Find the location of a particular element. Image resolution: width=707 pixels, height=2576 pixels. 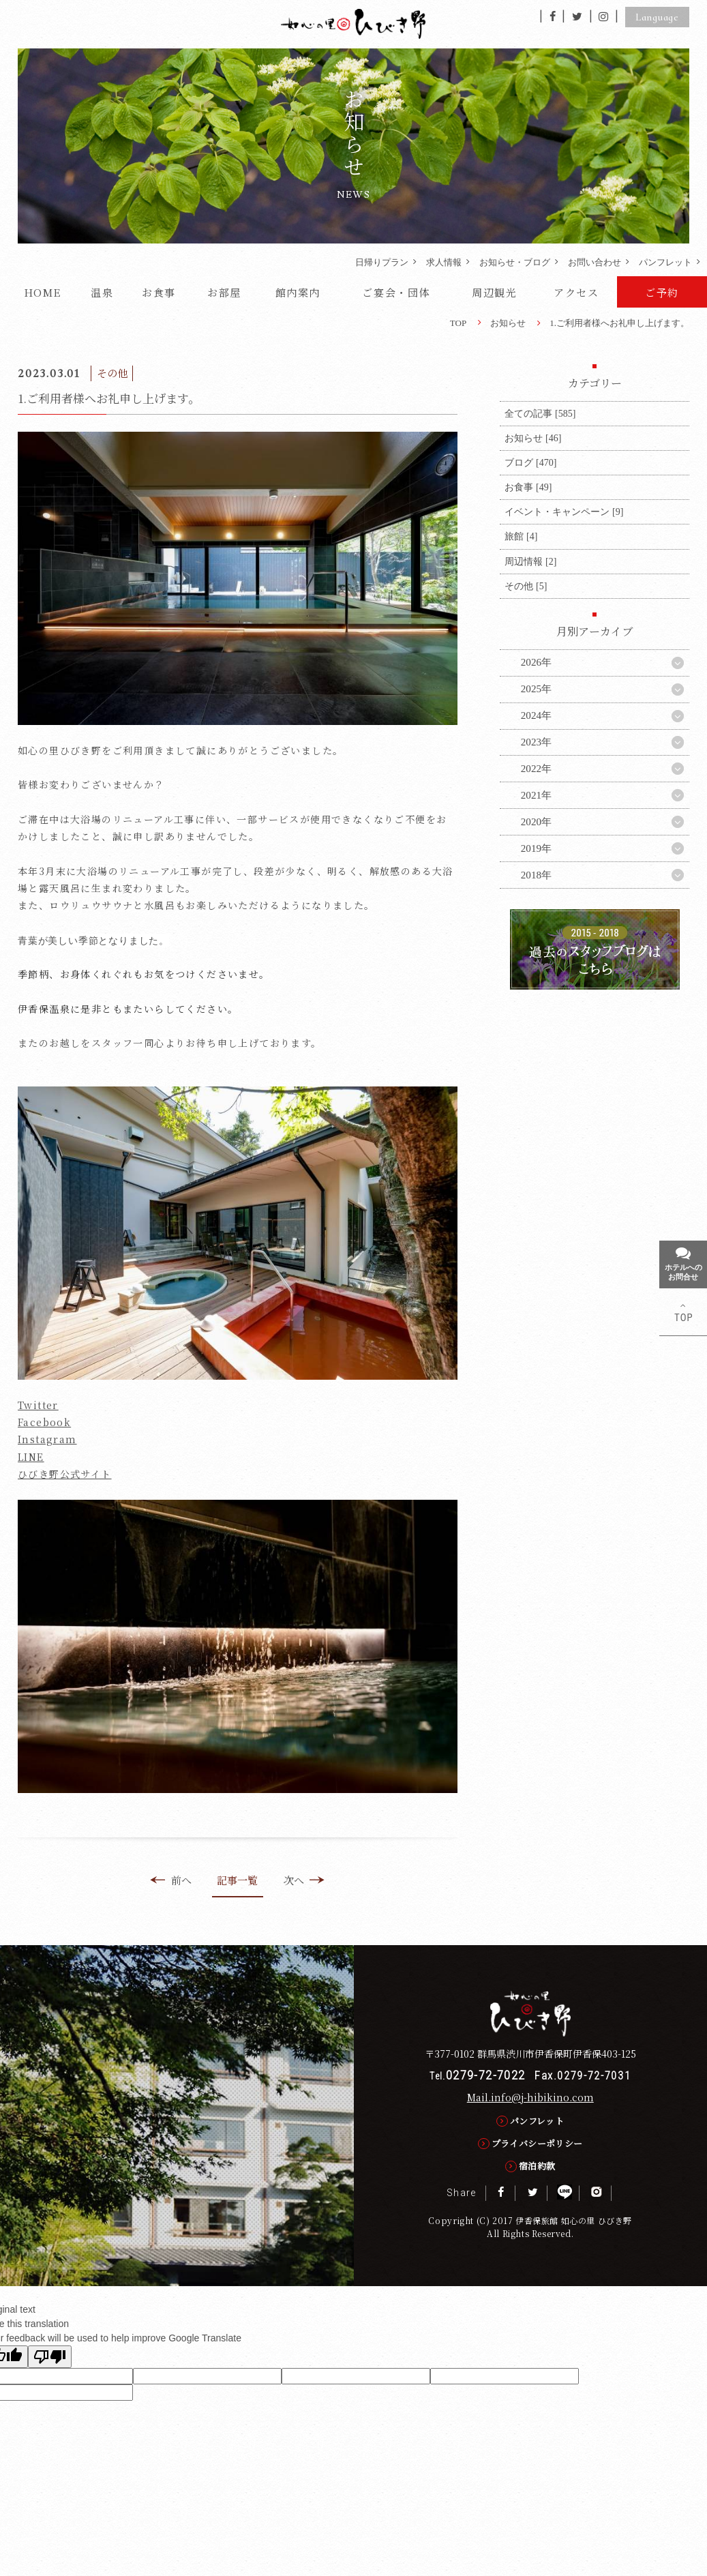

ひびき野公式サイト is located at coordinates (65, 1474).